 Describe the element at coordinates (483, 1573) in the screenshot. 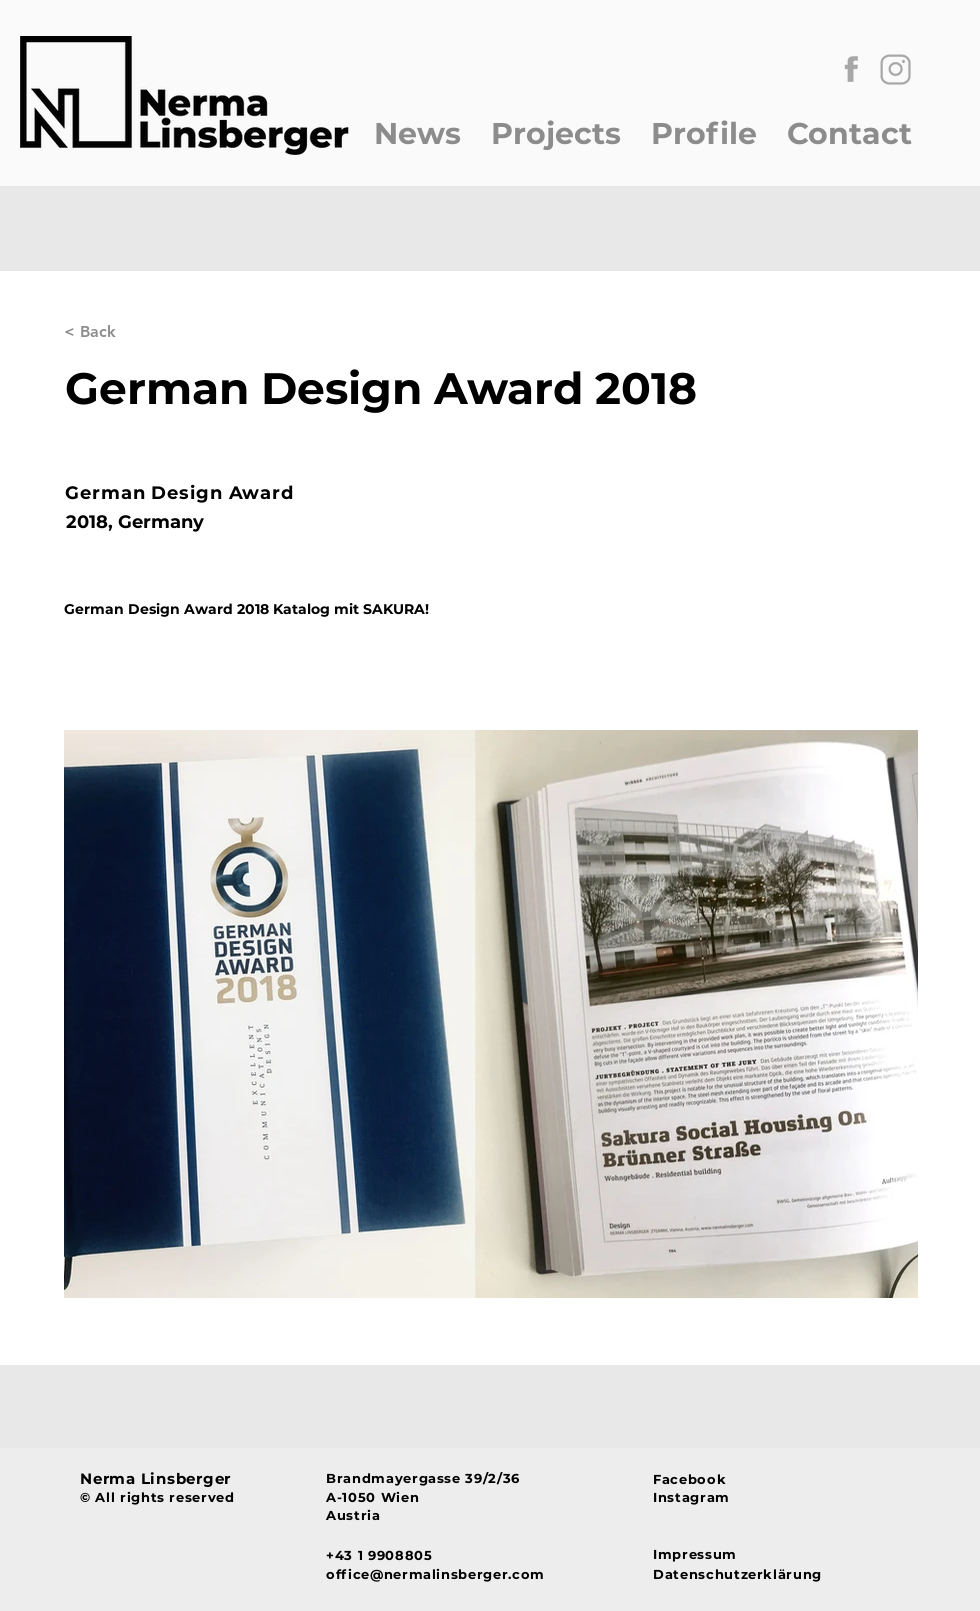

I see `[office@nermalinsberger.com]` at that location.